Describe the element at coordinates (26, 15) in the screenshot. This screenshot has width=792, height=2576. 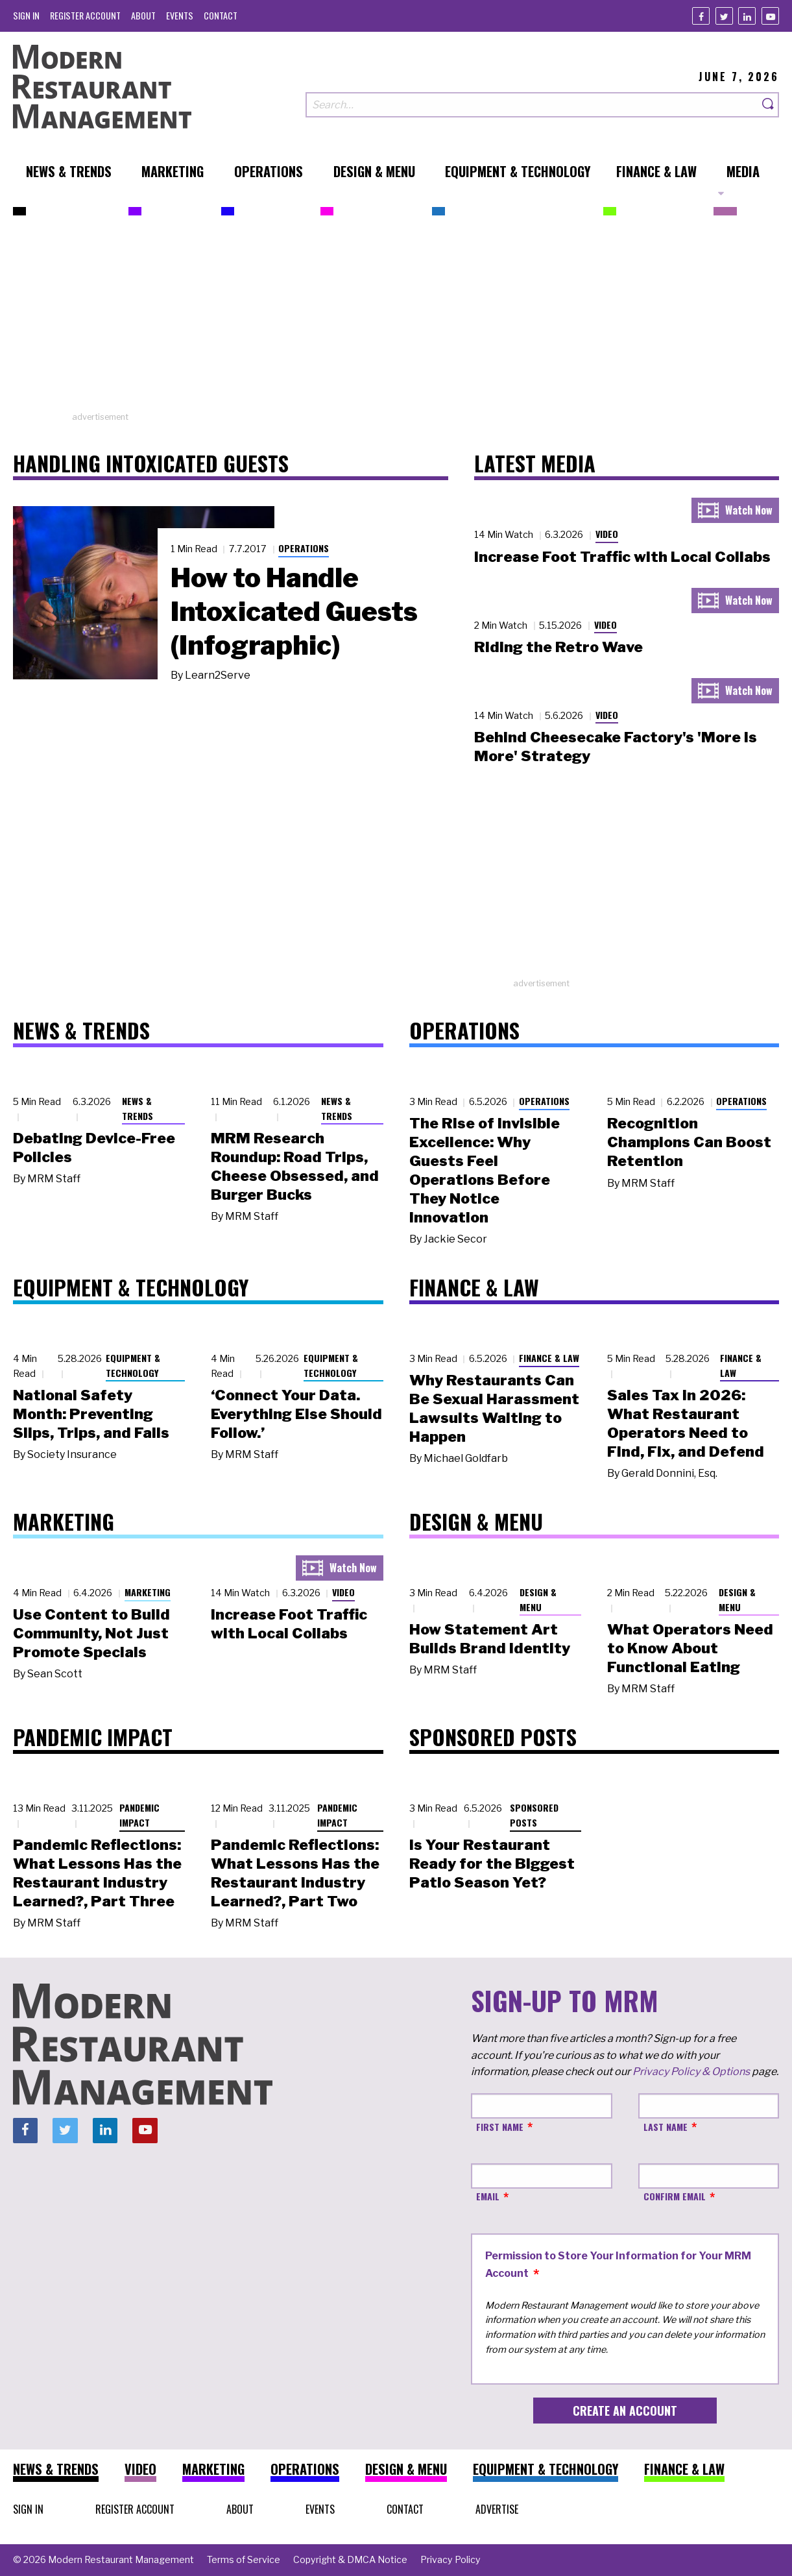
I see `[menuitem]` at that location.